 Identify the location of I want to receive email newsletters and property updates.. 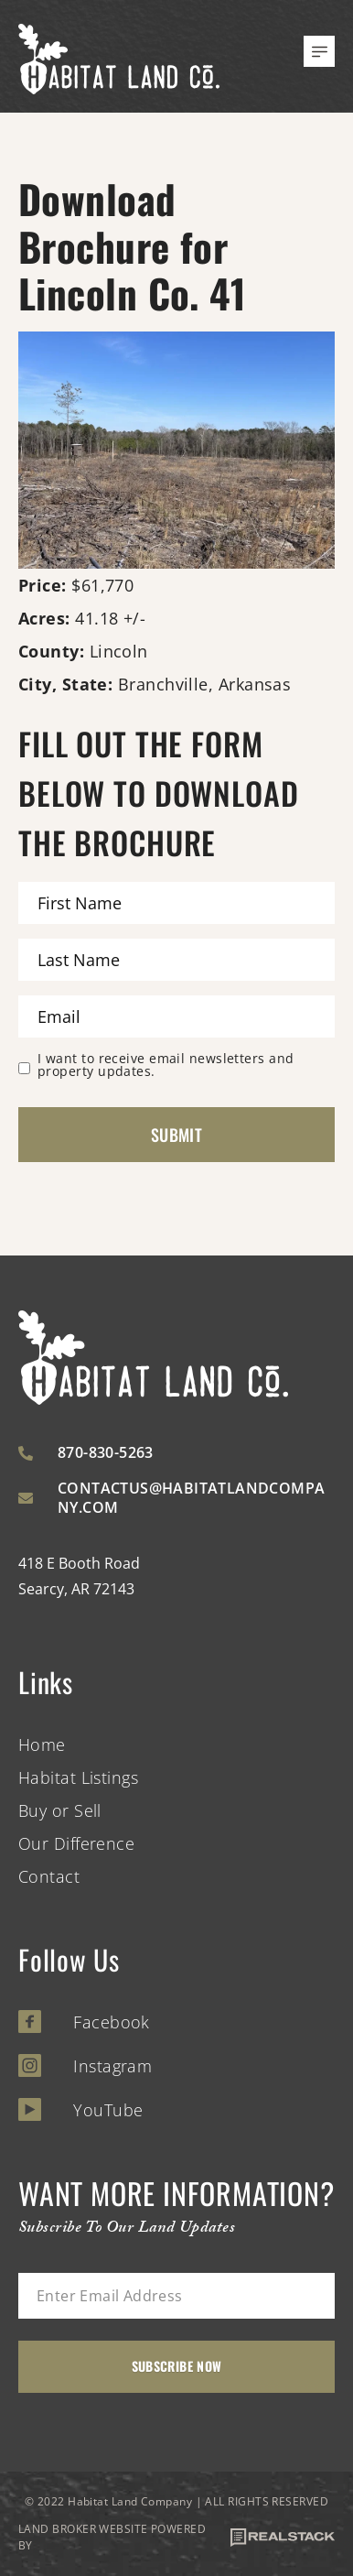
(165, 1065).